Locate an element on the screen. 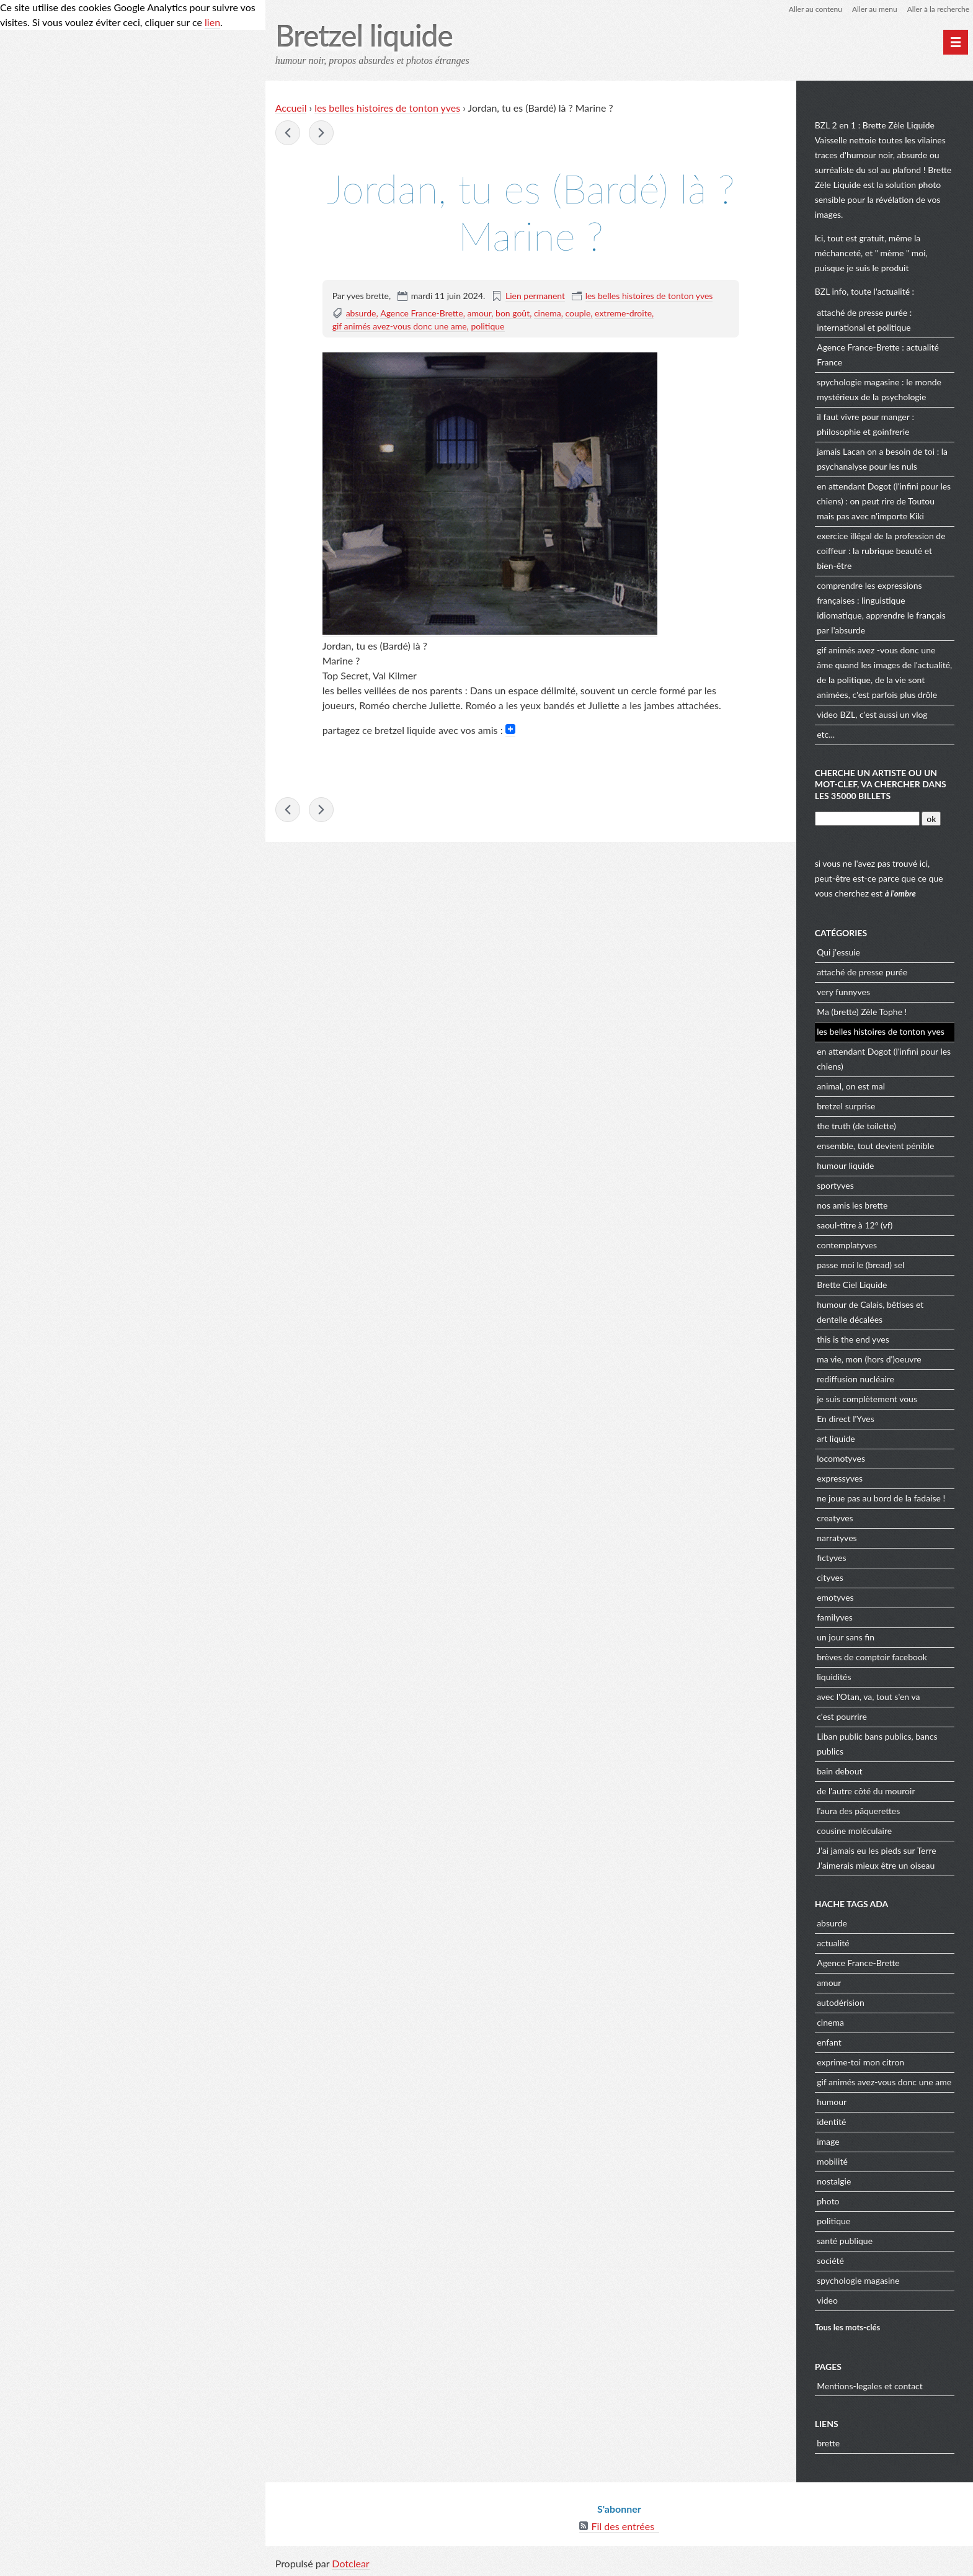 The image size is (973, 2576). absurde is located at coordinates (361, 313).